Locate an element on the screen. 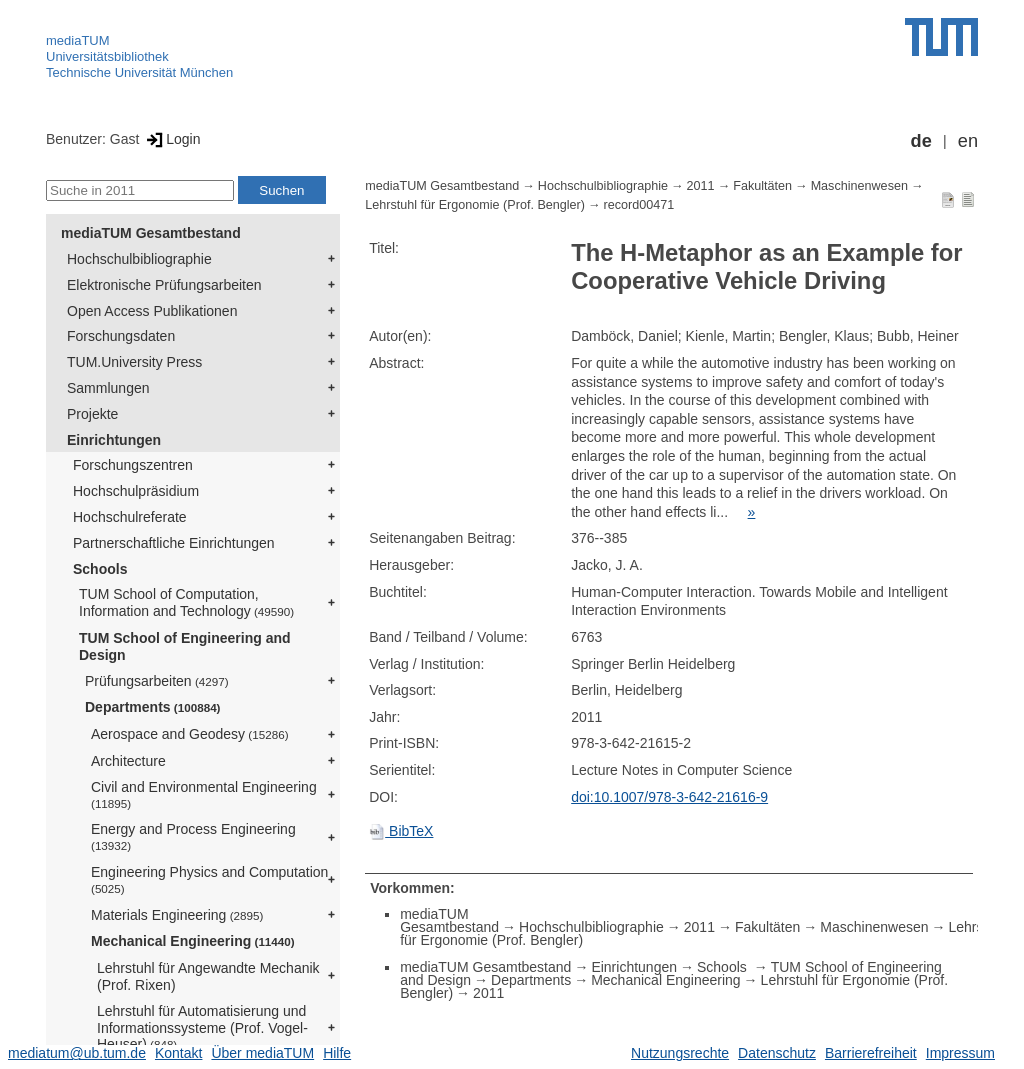 The height and width of the screenshot is (1069, 1024). Technische Universität München is located at coordinates (139, 72).